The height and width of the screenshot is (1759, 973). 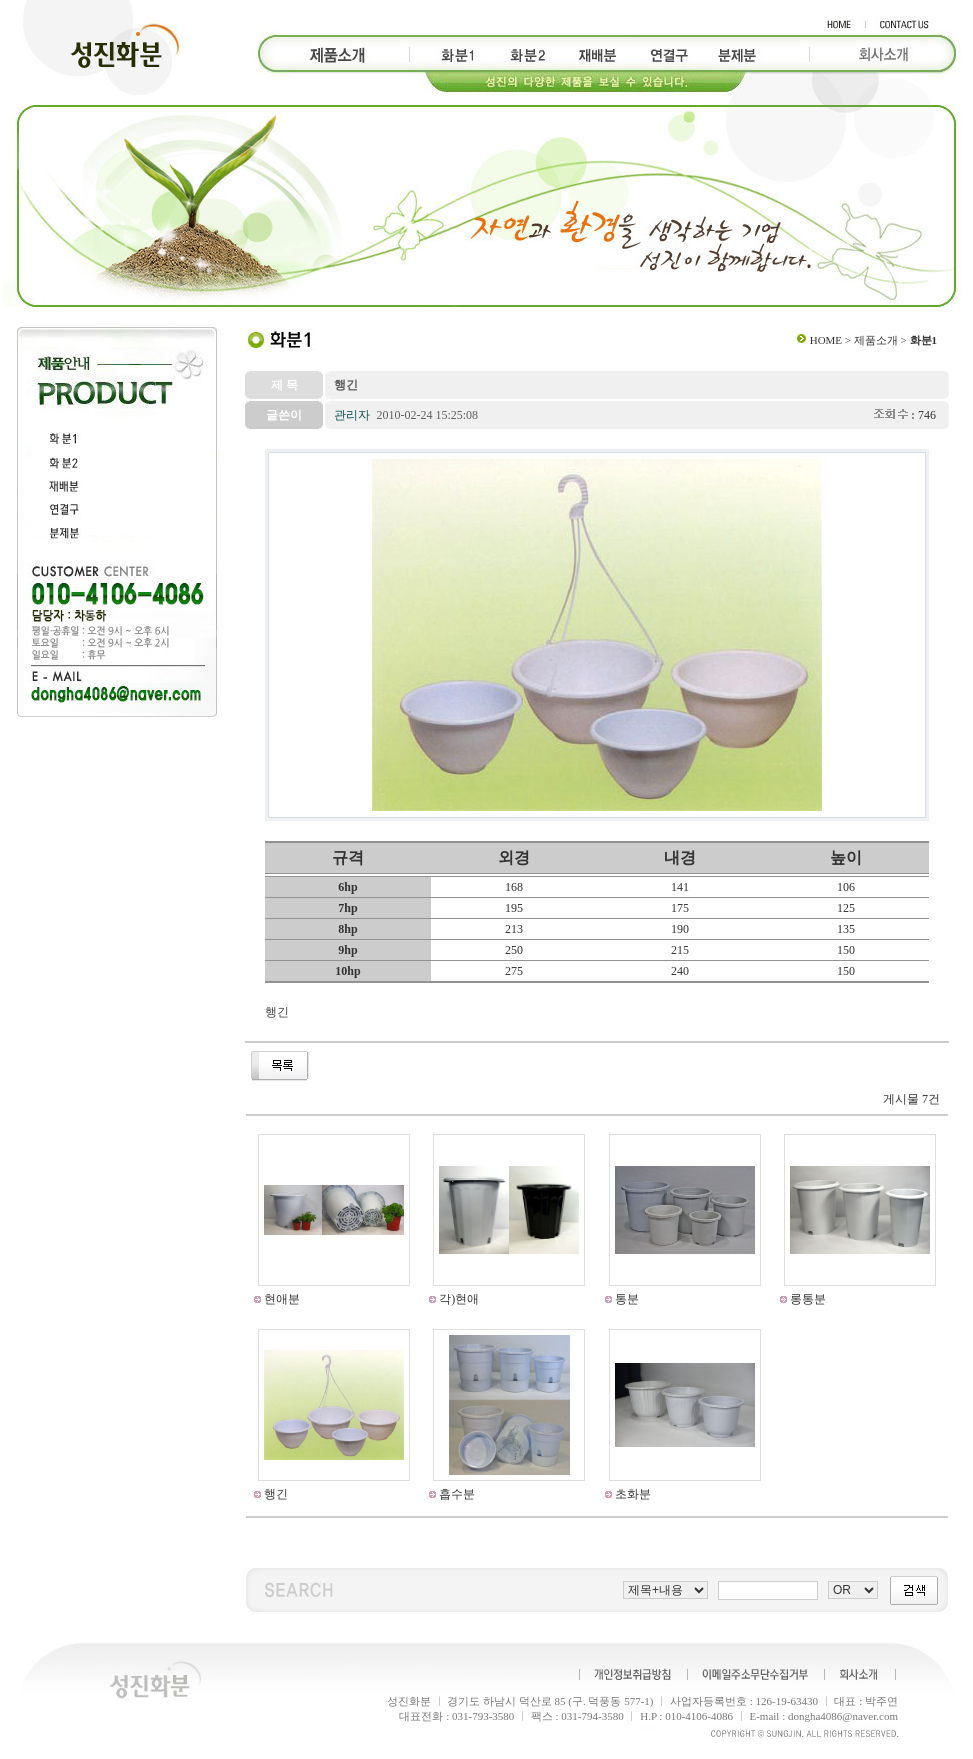 What do you see at coordinates (631, 1494) in the screenshot?
I see `초화분` at bounding box center [631, 1494].